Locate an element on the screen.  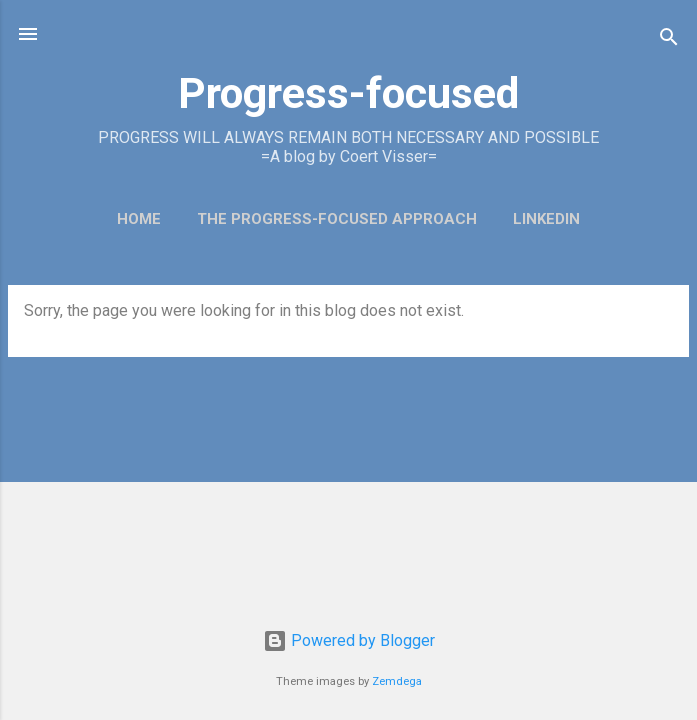
Progress-focused is located at coordinates (348, 93).